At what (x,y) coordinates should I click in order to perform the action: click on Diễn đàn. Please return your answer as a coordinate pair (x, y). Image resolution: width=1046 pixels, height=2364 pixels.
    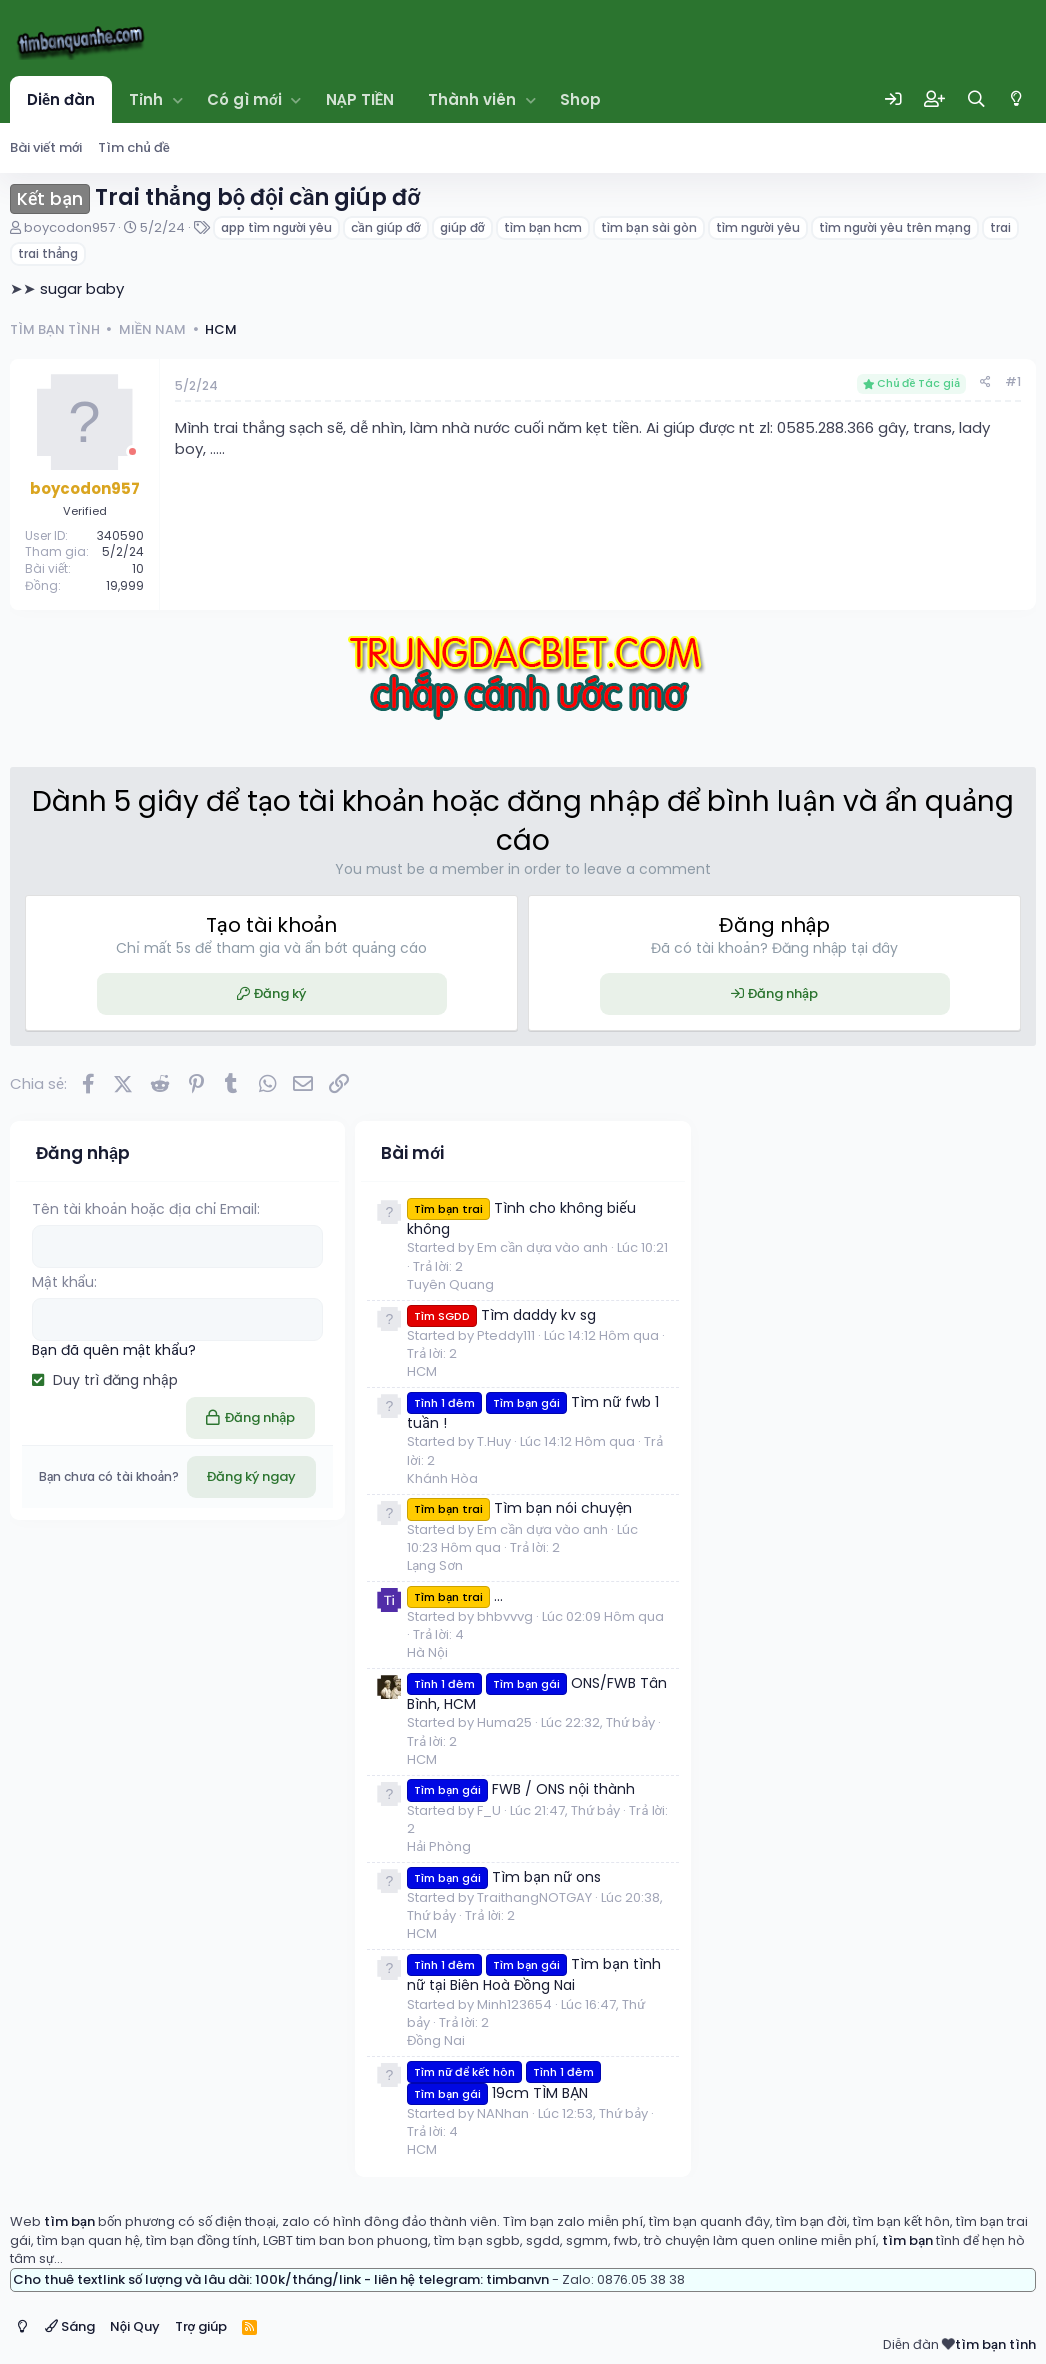
    Looking at the image, I should click on (61, 99).